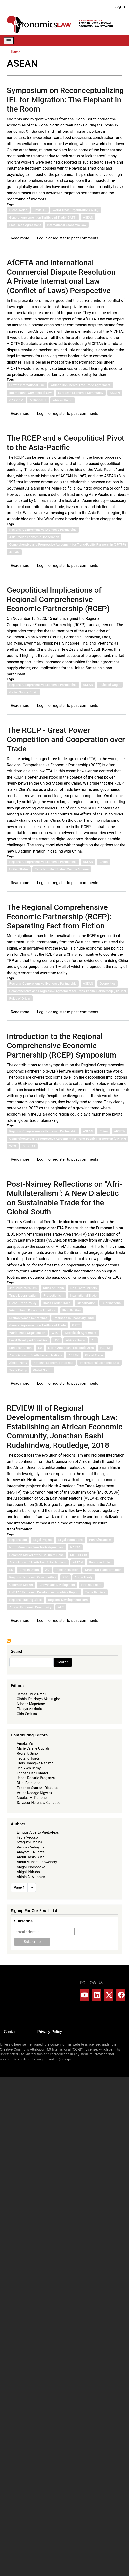  What do you see at coordinates (40, 210) in the screenshot?
I see `Covid-19` at bounding box center [40, 210].